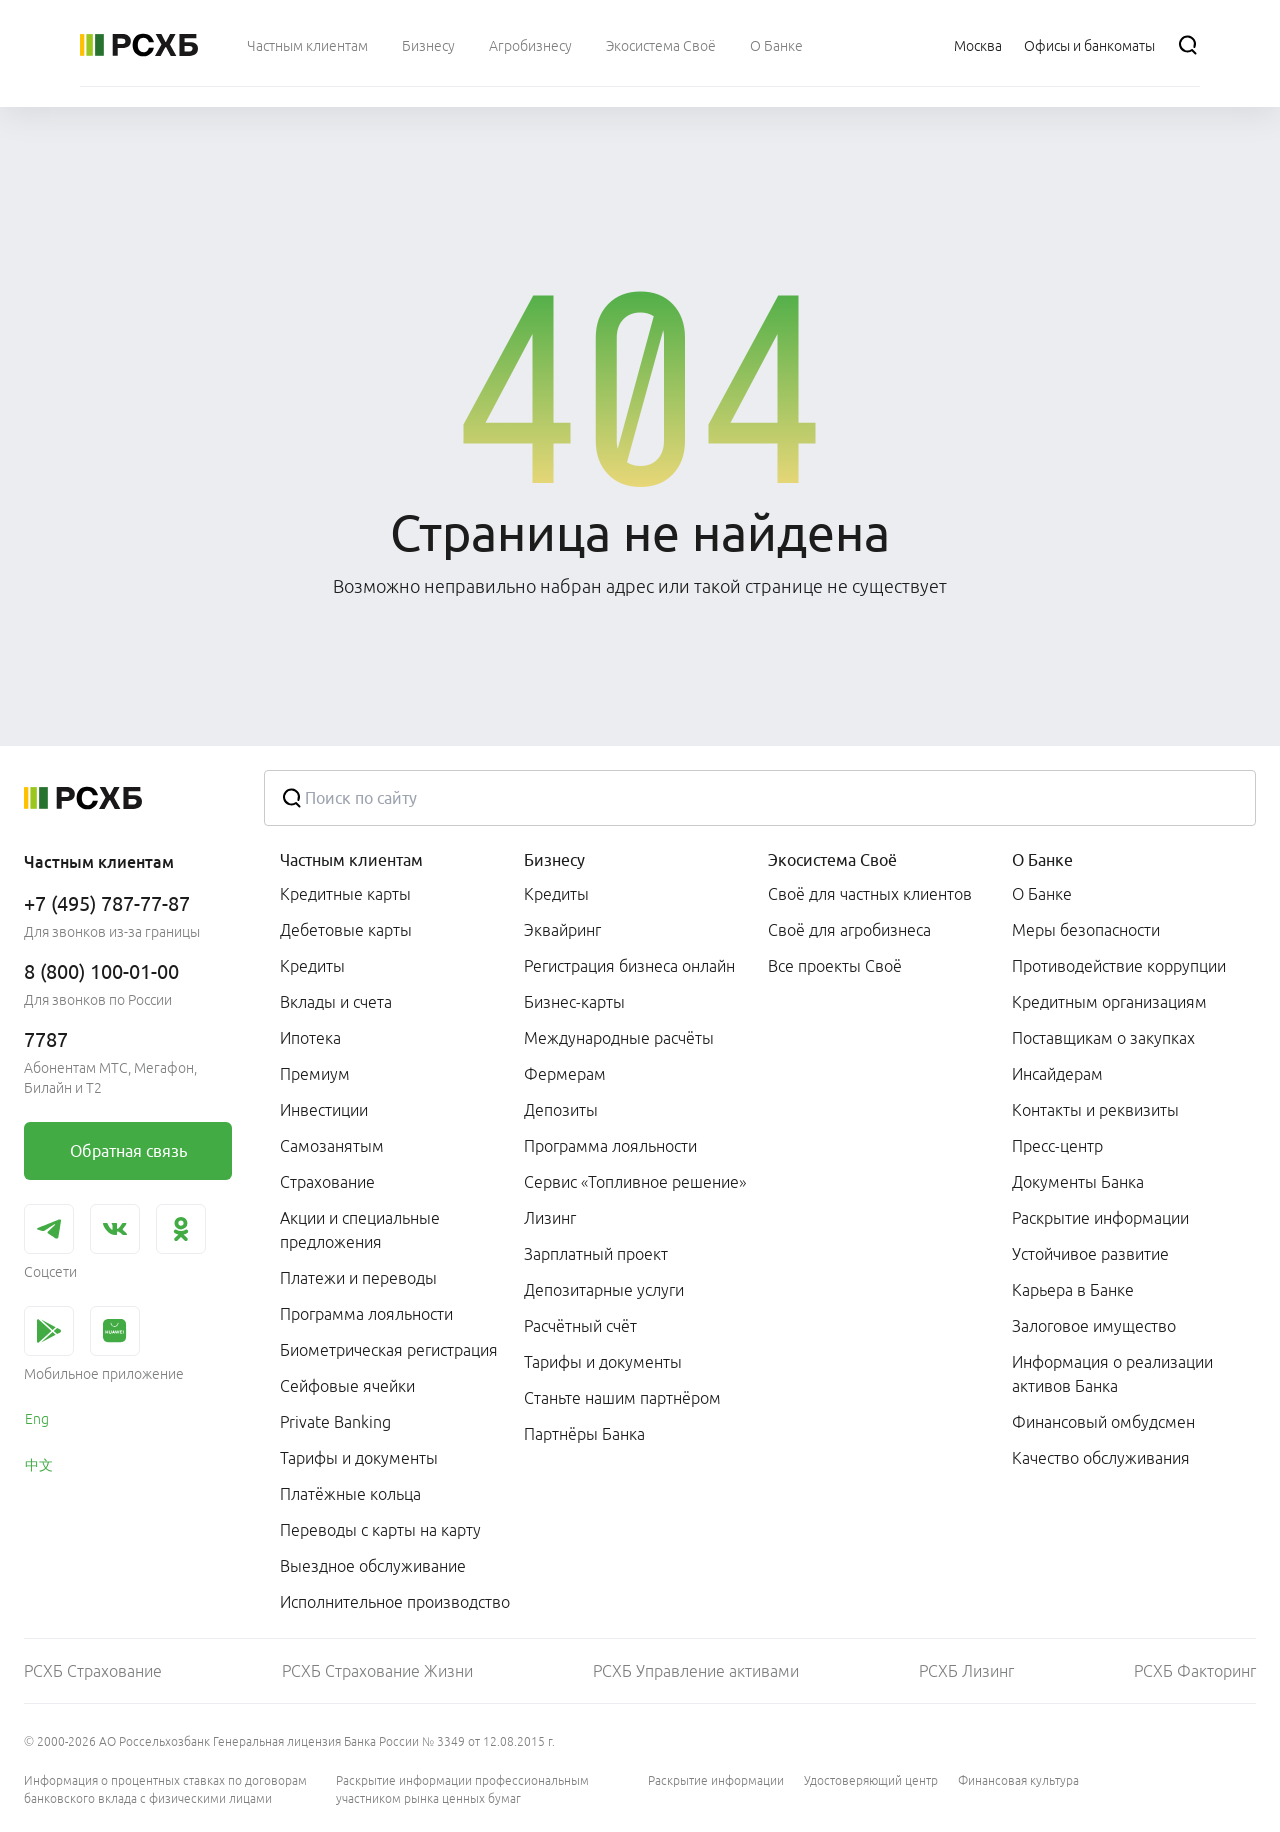 This screenshot has width=1280, height=1832. Describe the element at coordinates (351, 860) in the screenshot. I see `Частным клиентам` at that location.